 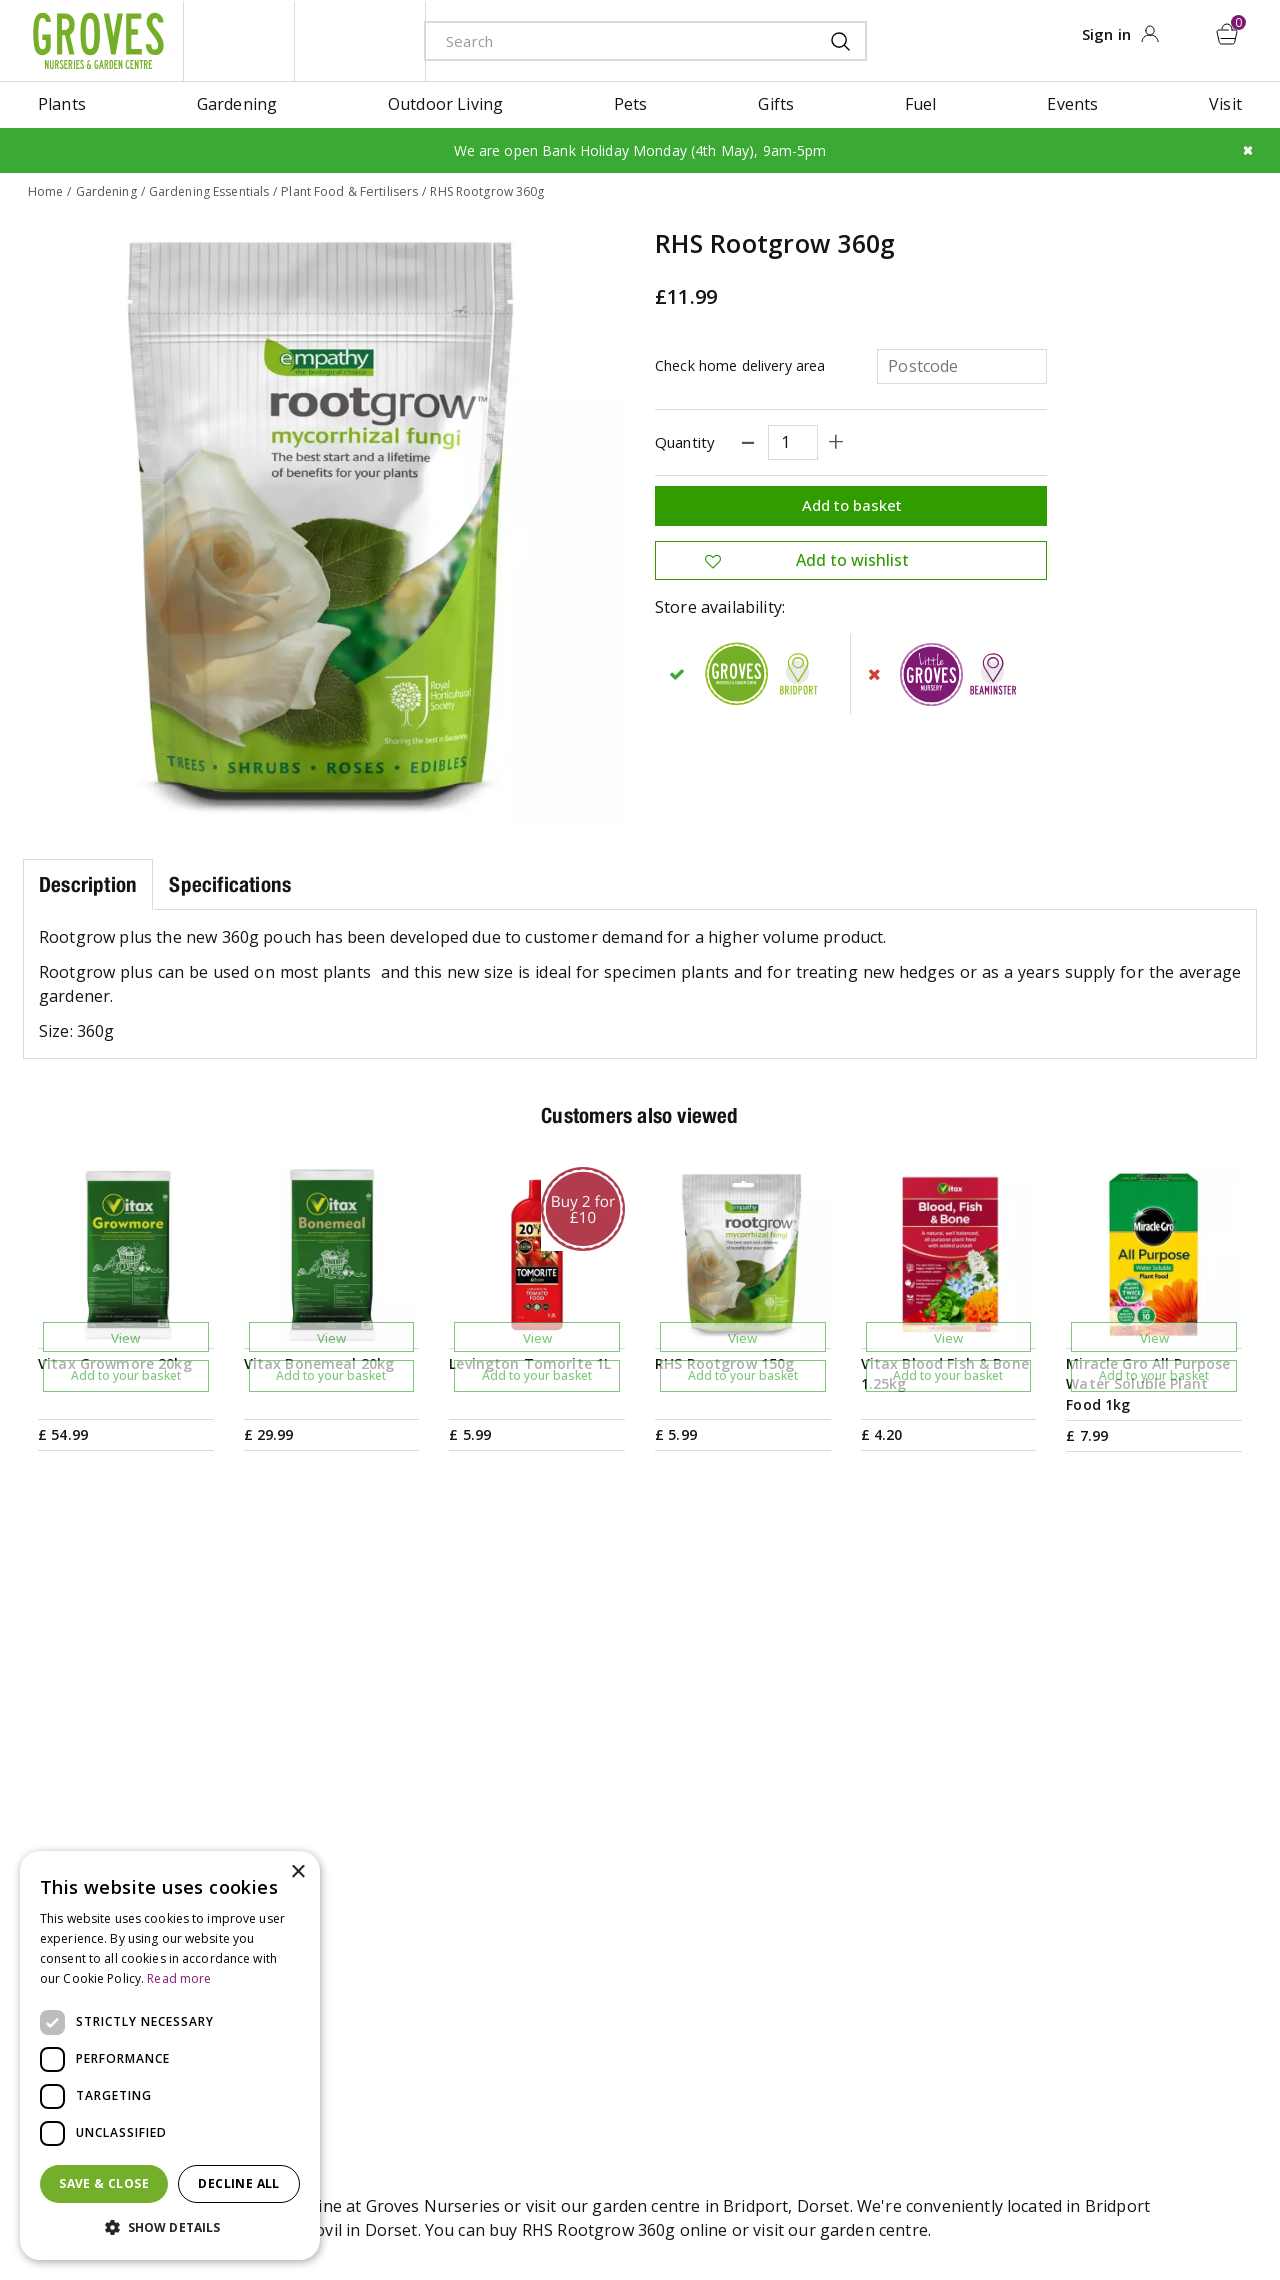 What do you see at coordinates (1075, 1860) in the screenshot?
I see `My Account` at bounding box center [1075, 1860].